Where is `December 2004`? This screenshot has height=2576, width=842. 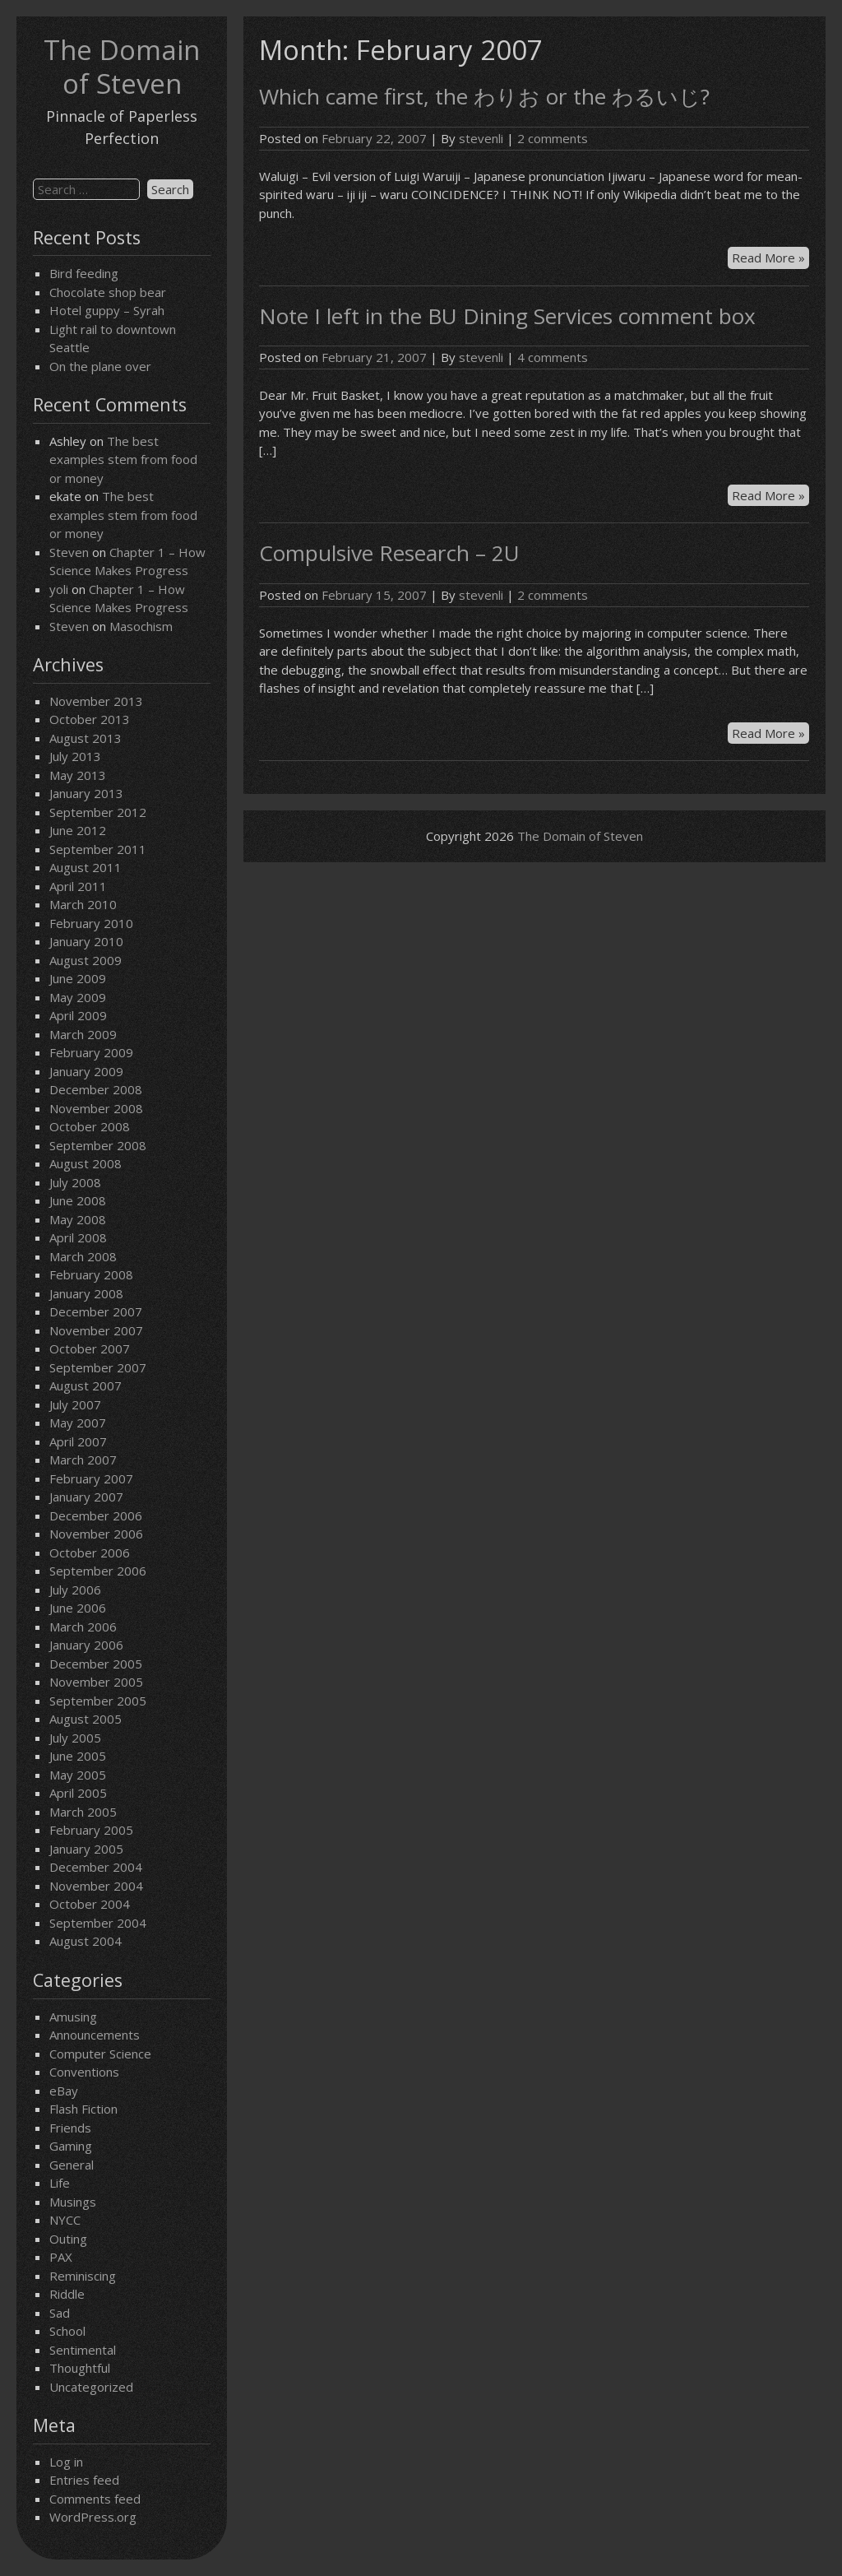
December 2004 is located at coordinates (95, 1867).